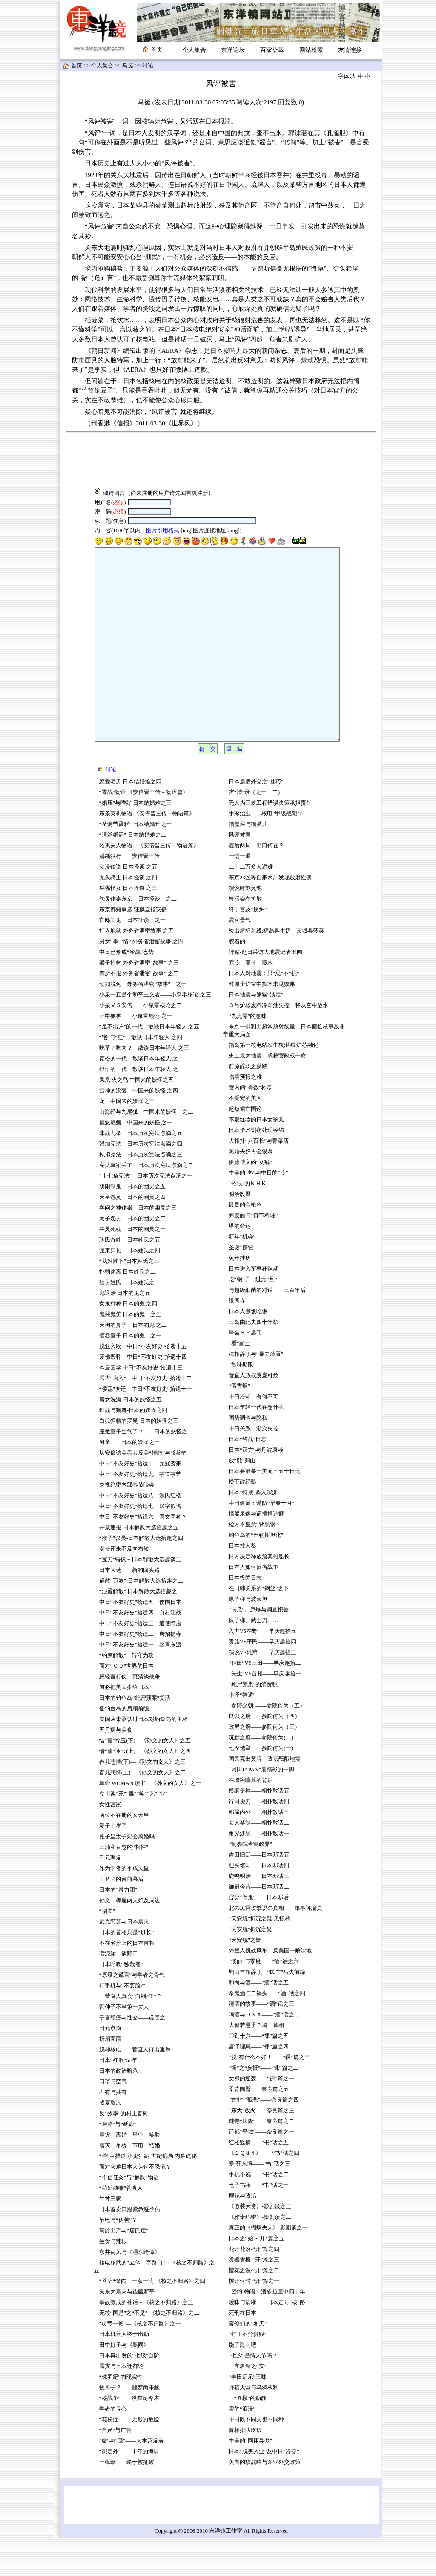 The height and width of the screenshot is (2576, 436). Describe the element at coordinates (129, 1608) in the screenshot. I see `日本大选——新的回头路` at that location.